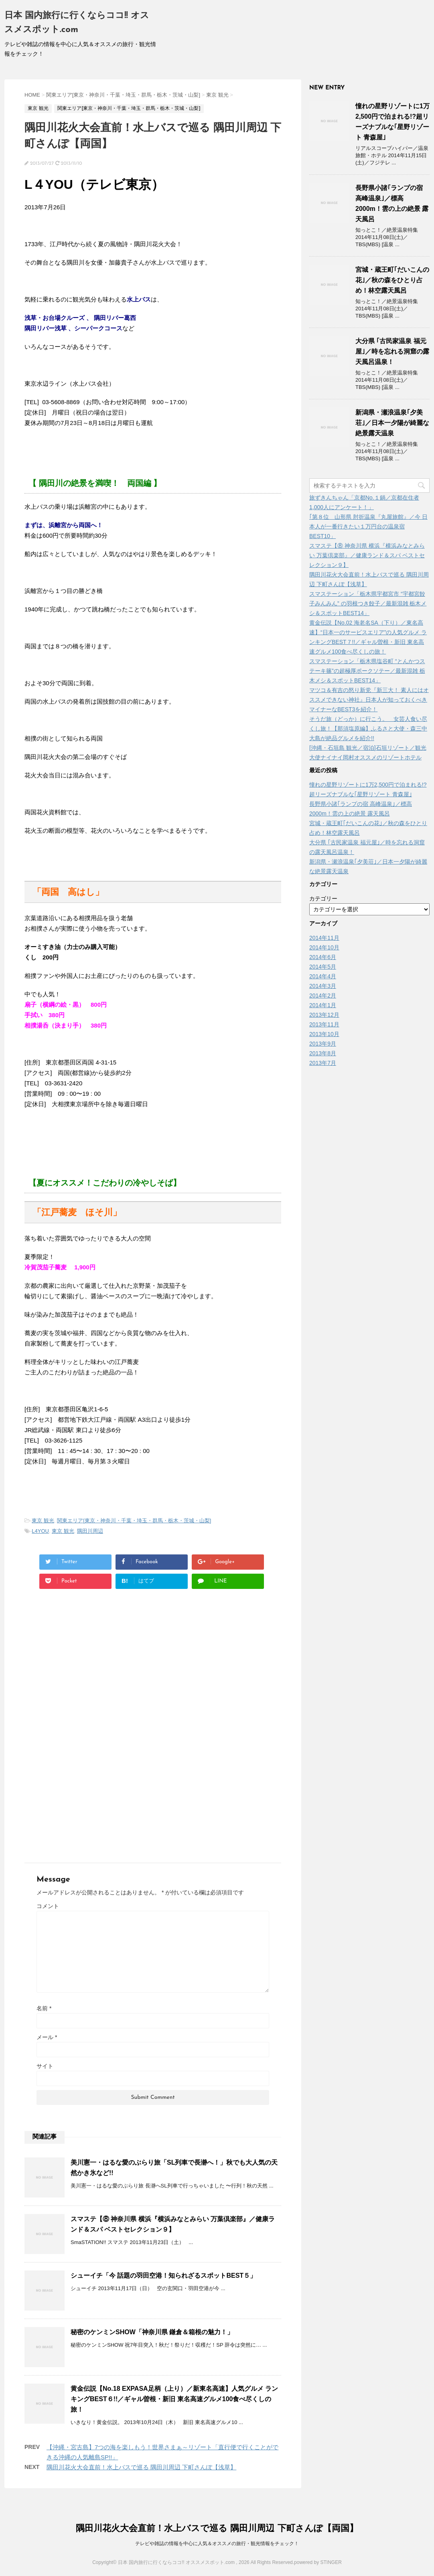  What do you see at coordinates (322, 1043) in the screenshot?
I see `2013年9月` at bounding box center [322, 1043].